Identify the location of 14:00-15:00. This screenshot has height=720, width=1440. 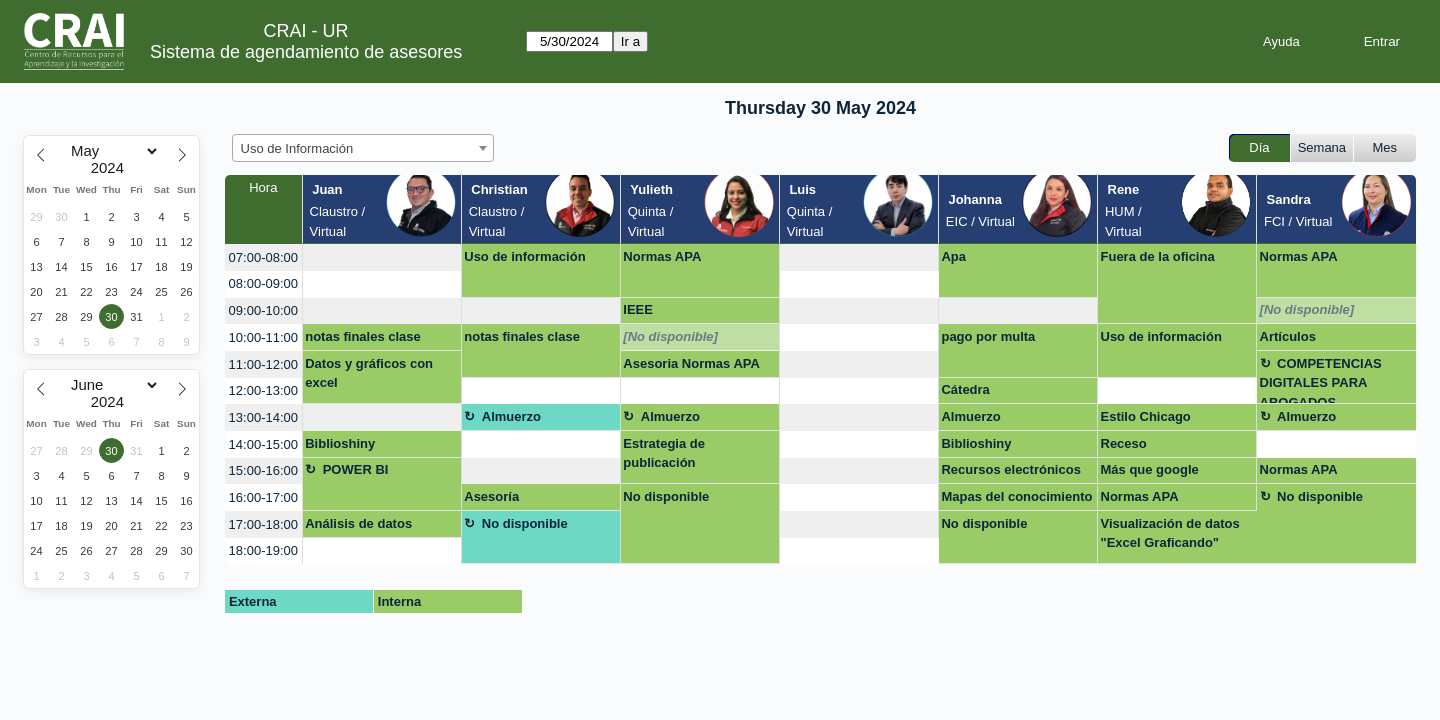
(263, 444).